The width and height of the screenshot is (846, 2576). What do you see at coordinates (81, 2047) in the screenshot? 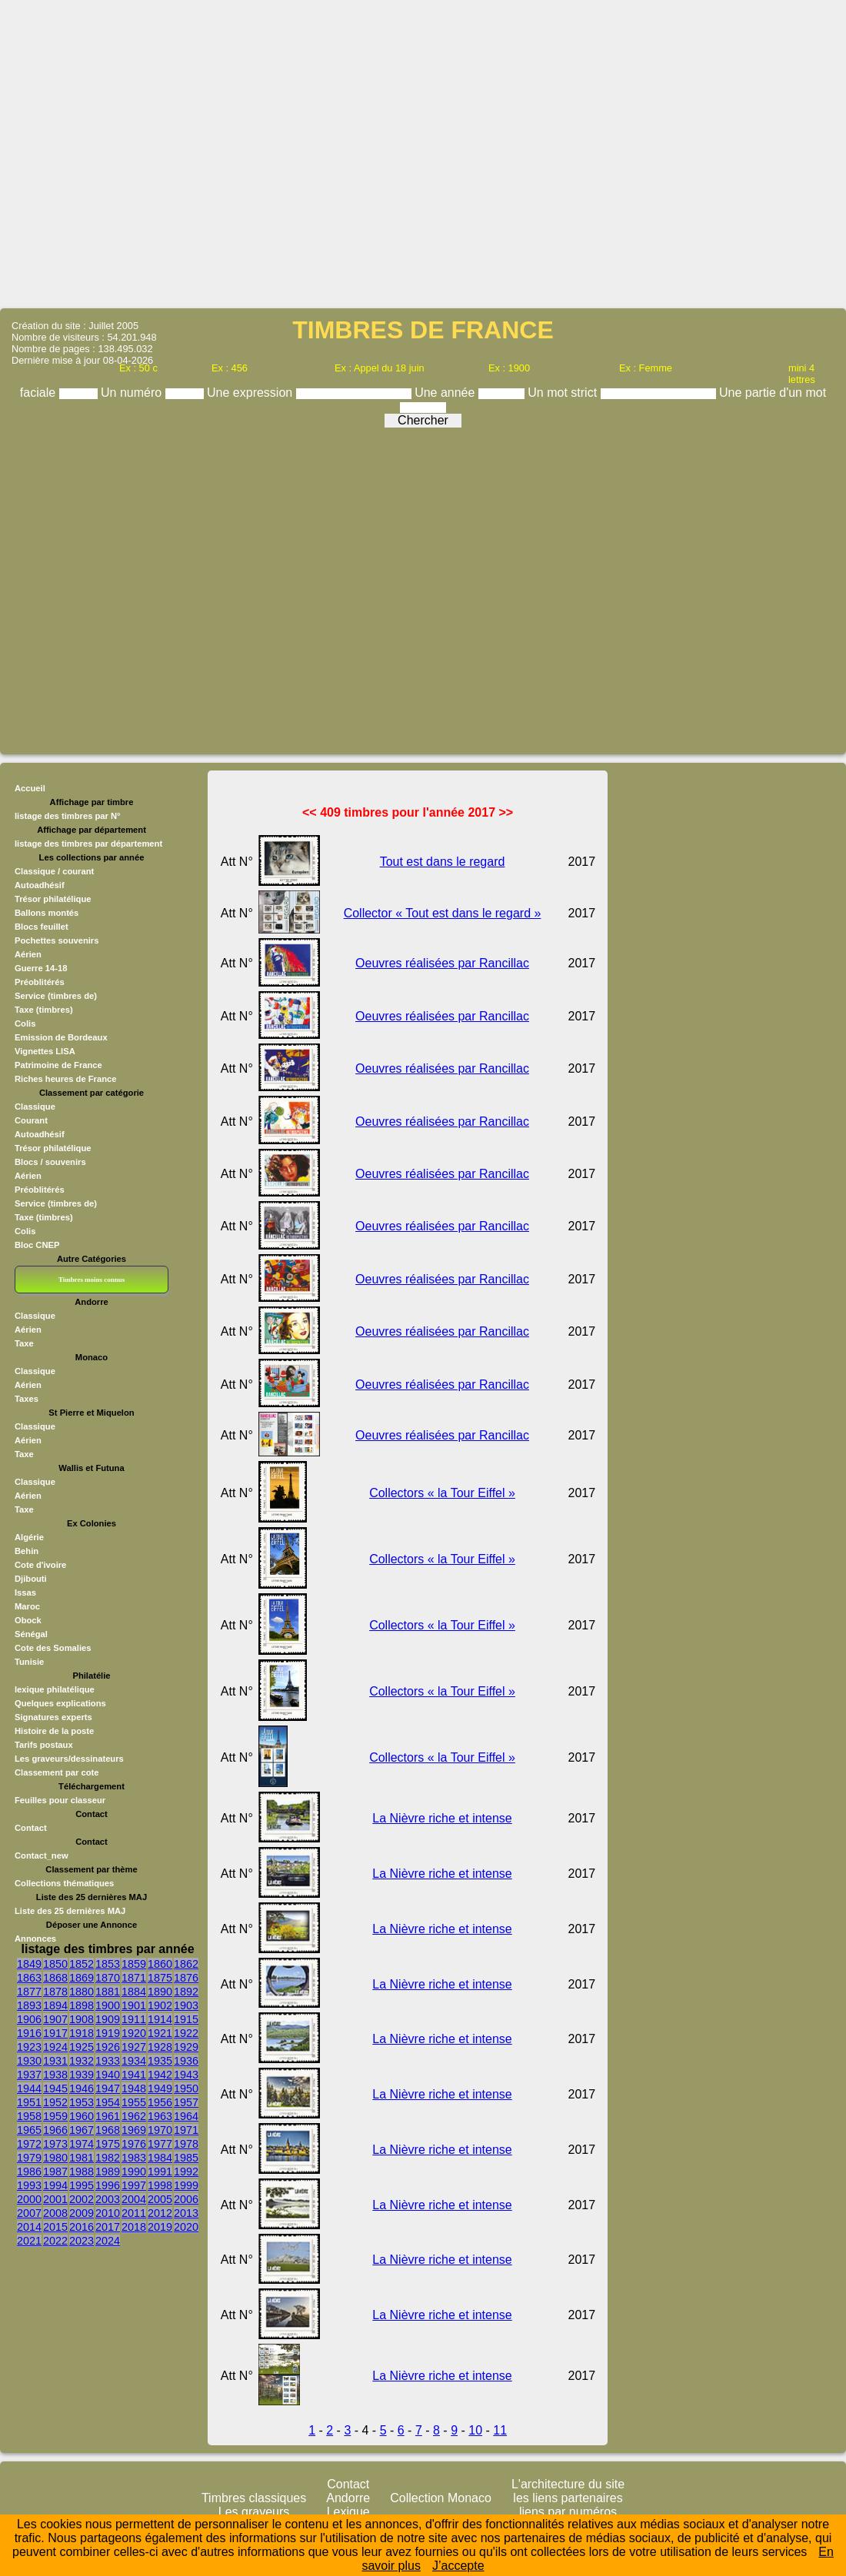
I see `1925` at bounding box center [81, 2047].